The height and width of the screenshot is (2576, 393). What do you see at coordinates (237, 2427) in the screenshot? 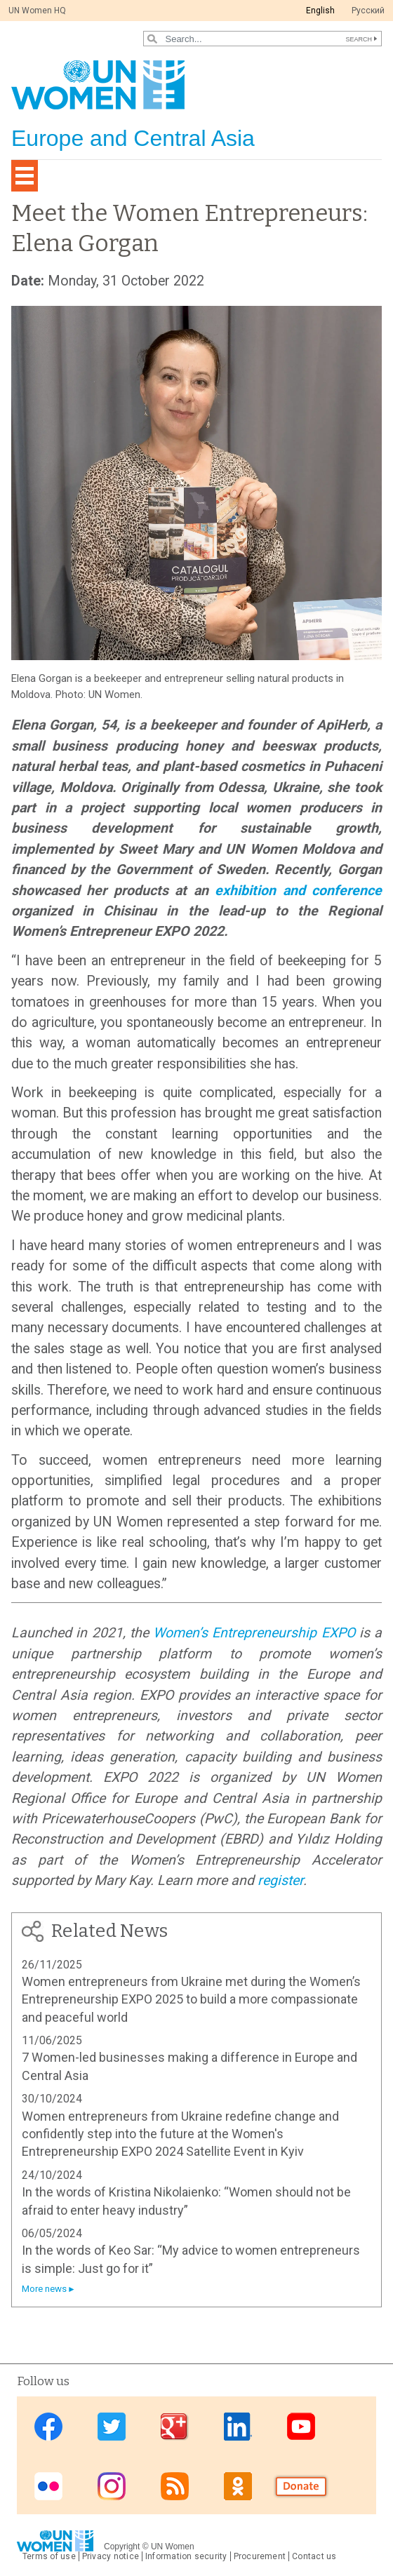
I see `Linkedin` at bounding box center [237, 2427].